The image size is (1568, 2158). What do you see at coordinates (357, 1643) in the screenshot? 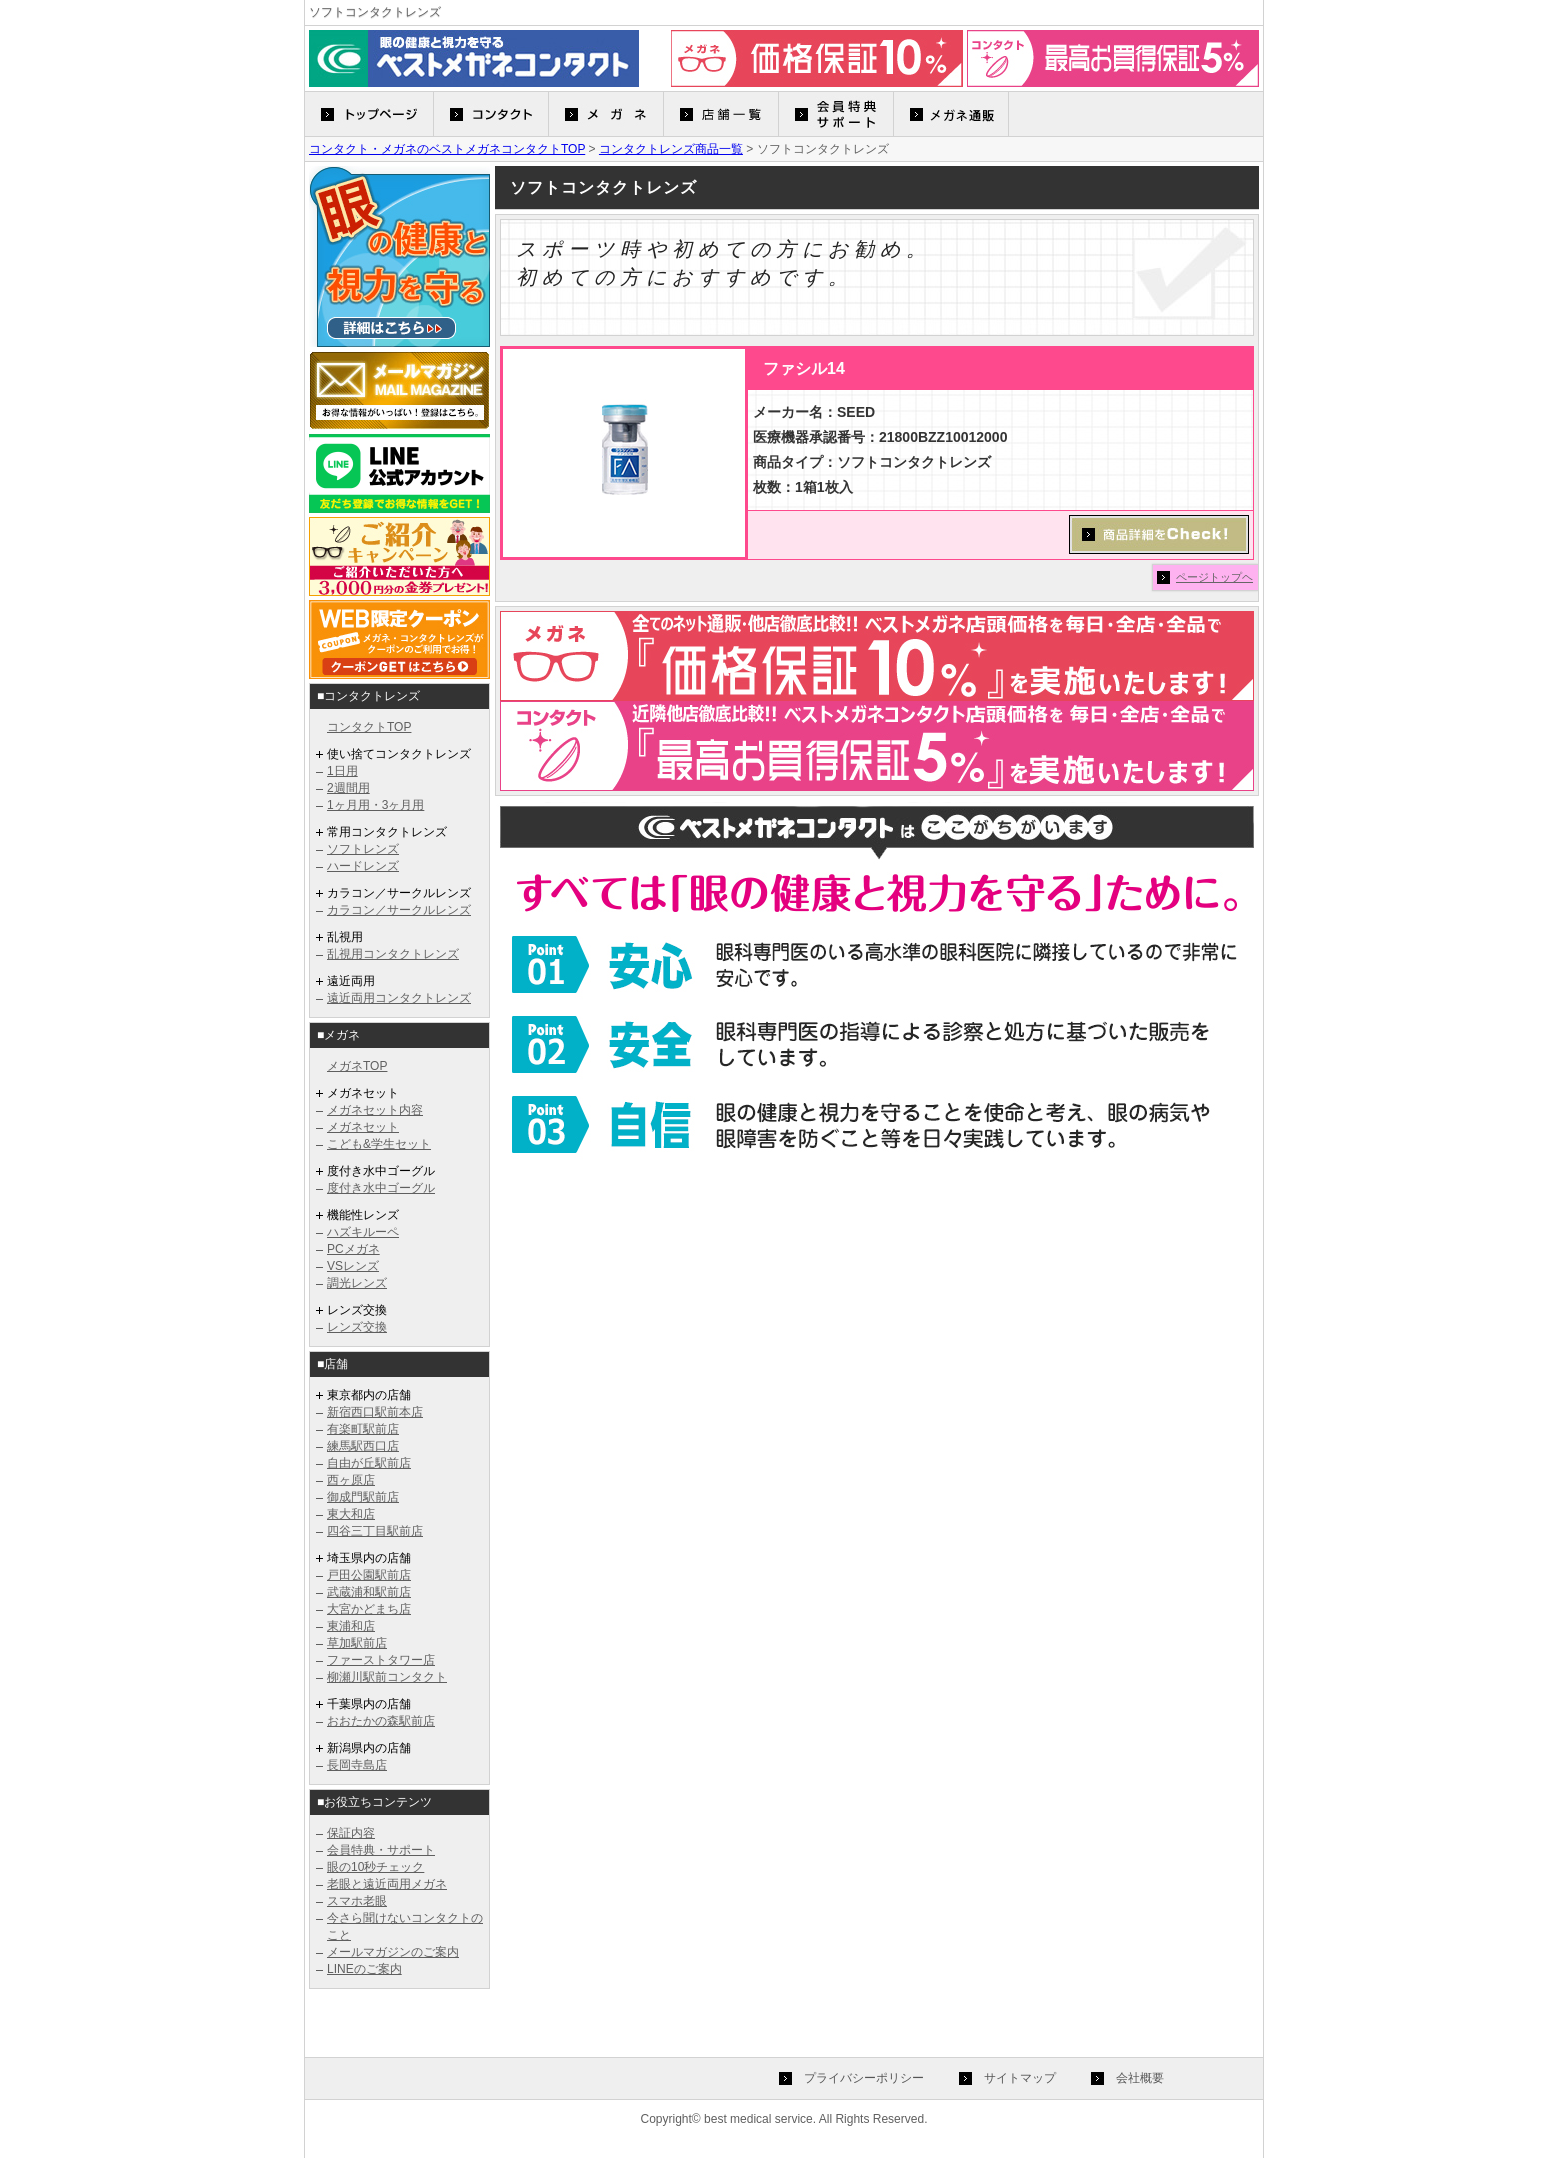
I see `草加駅前店` at bounding box center [357, 1643].